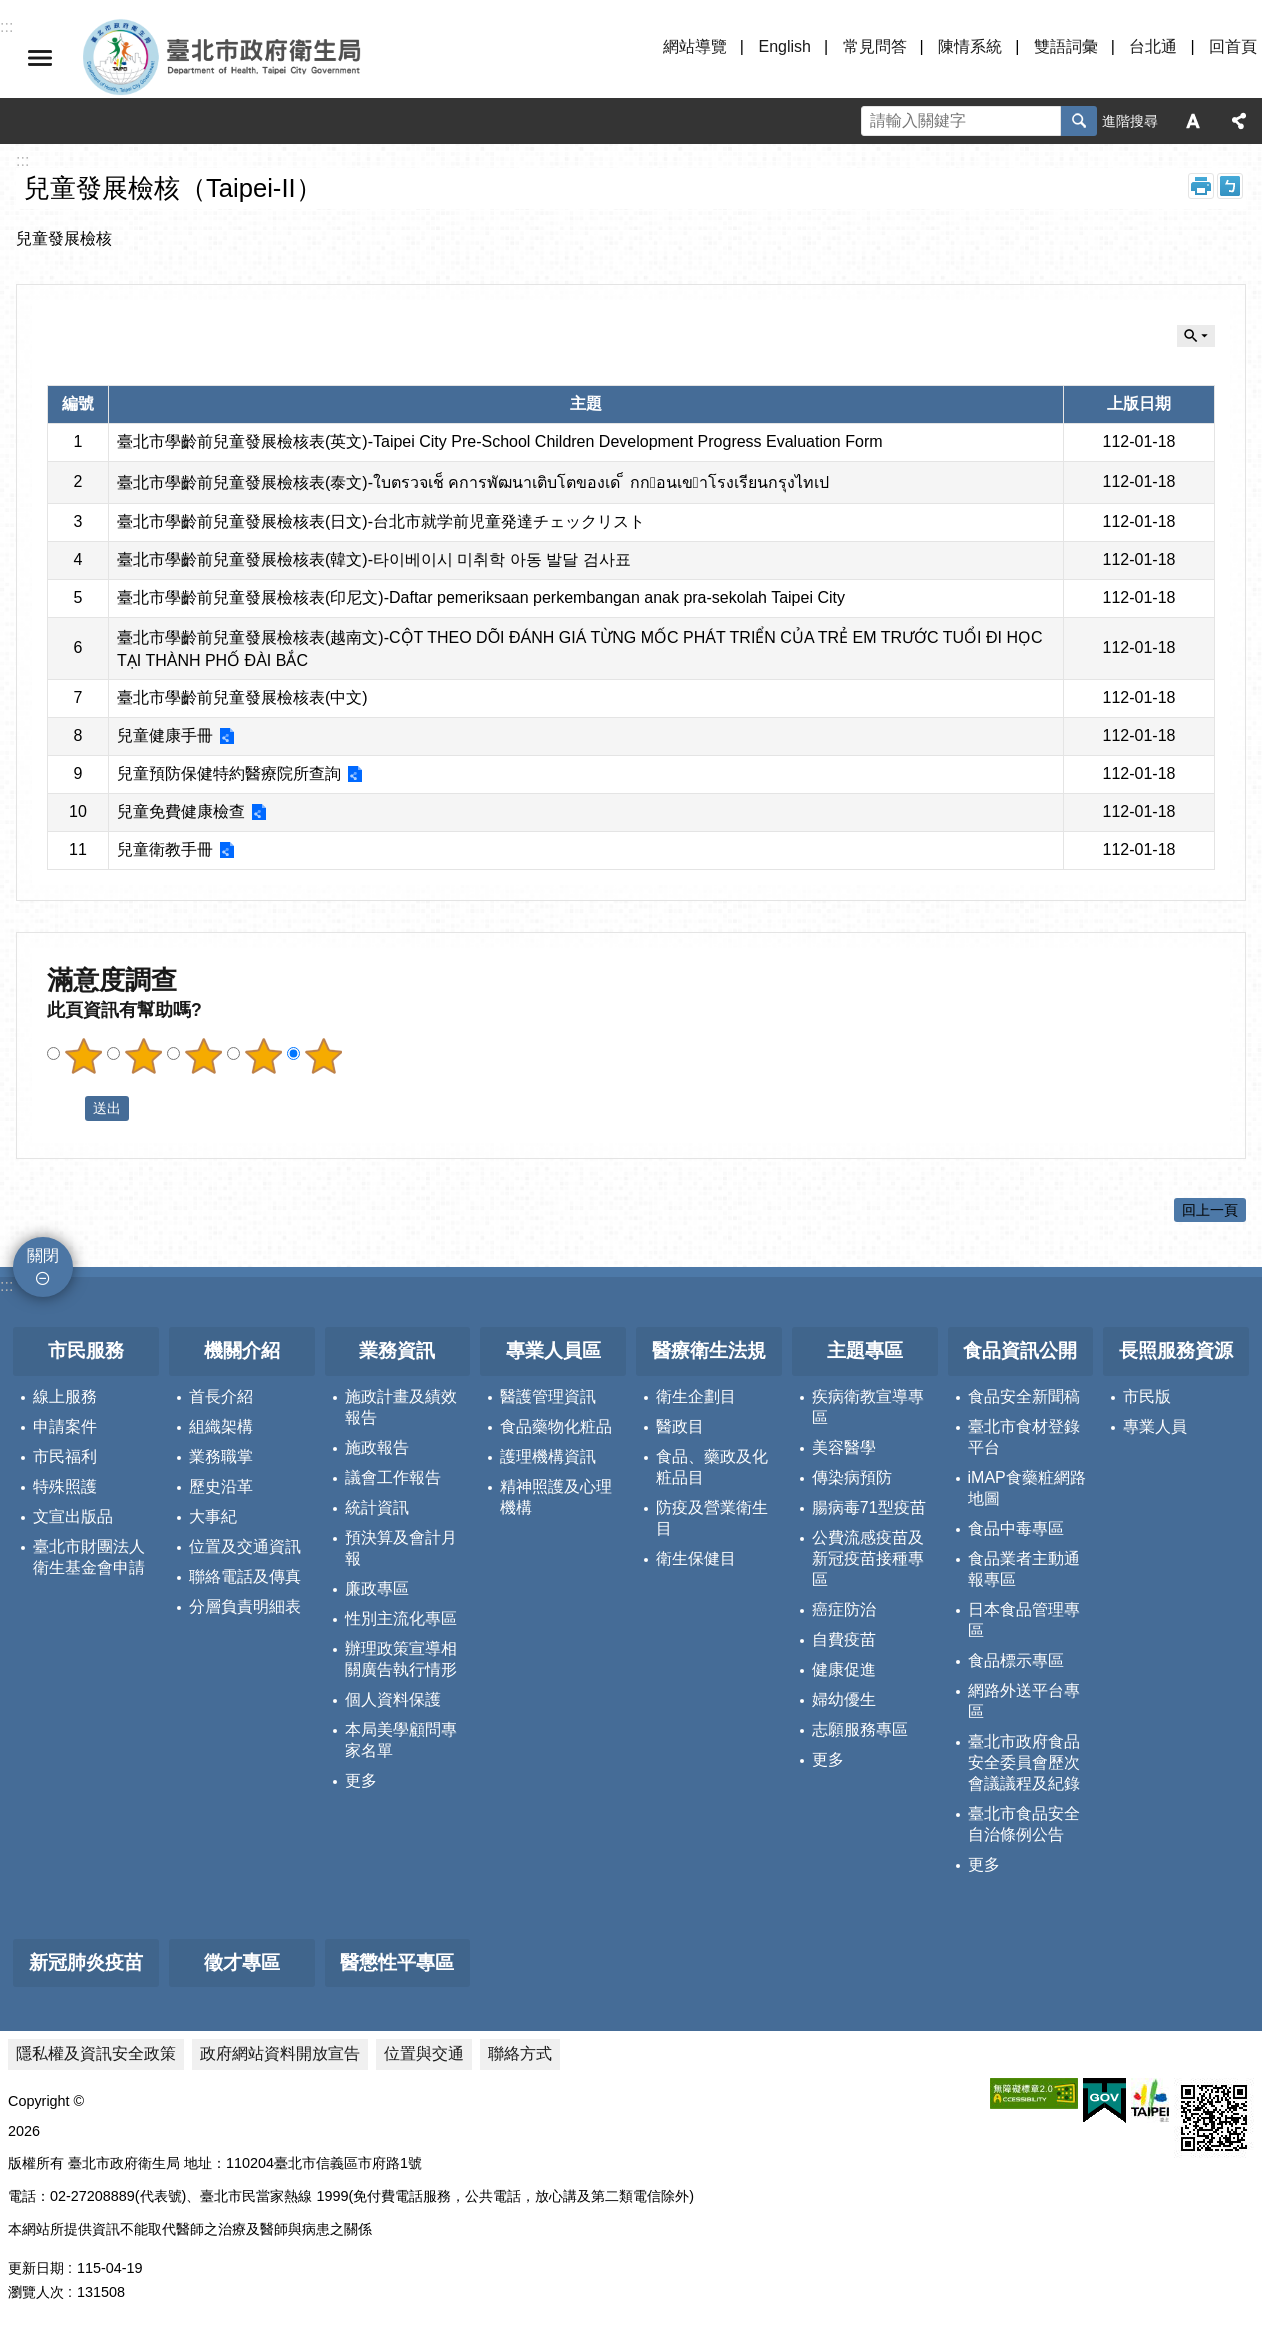  Describe the element at coordinates (245, 1546) in the screenshot. I see `位置及交通資訊` at that location.